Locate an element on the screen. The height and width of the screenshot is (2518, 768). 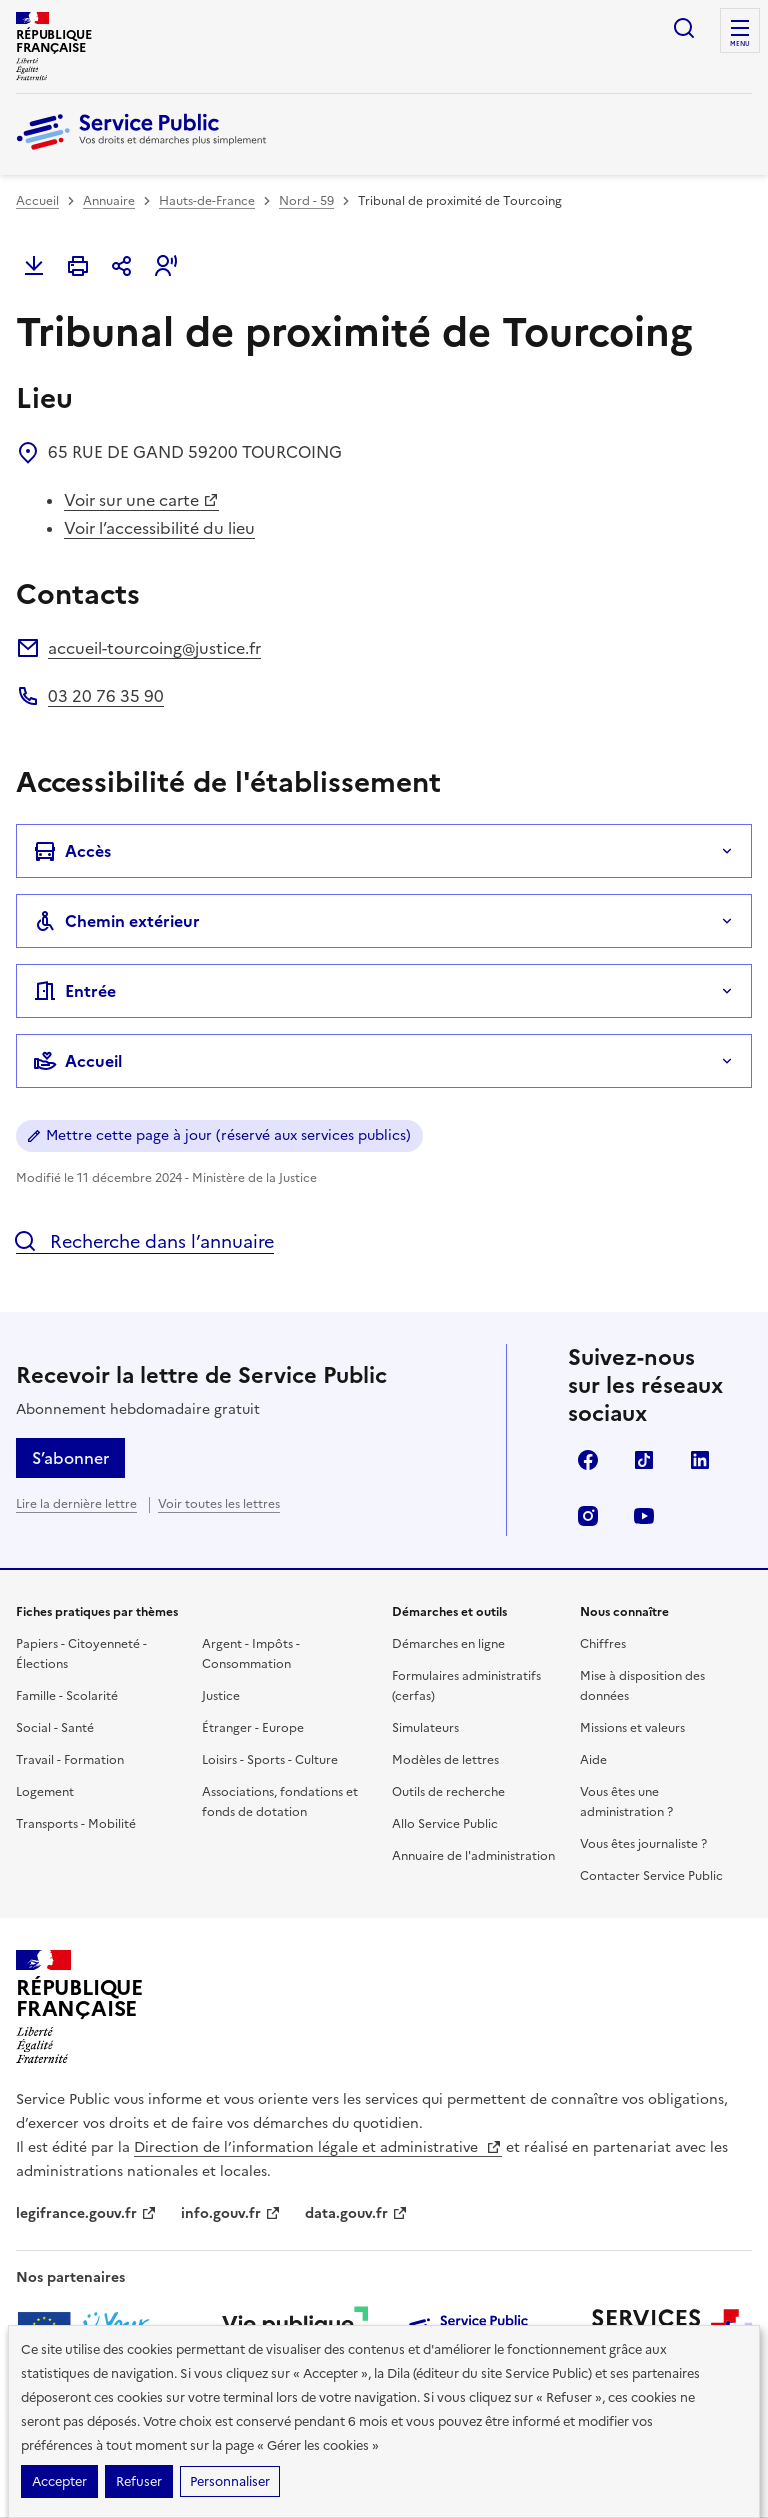
legifrance.gouv.fr is located at coordinates (86, 2213).